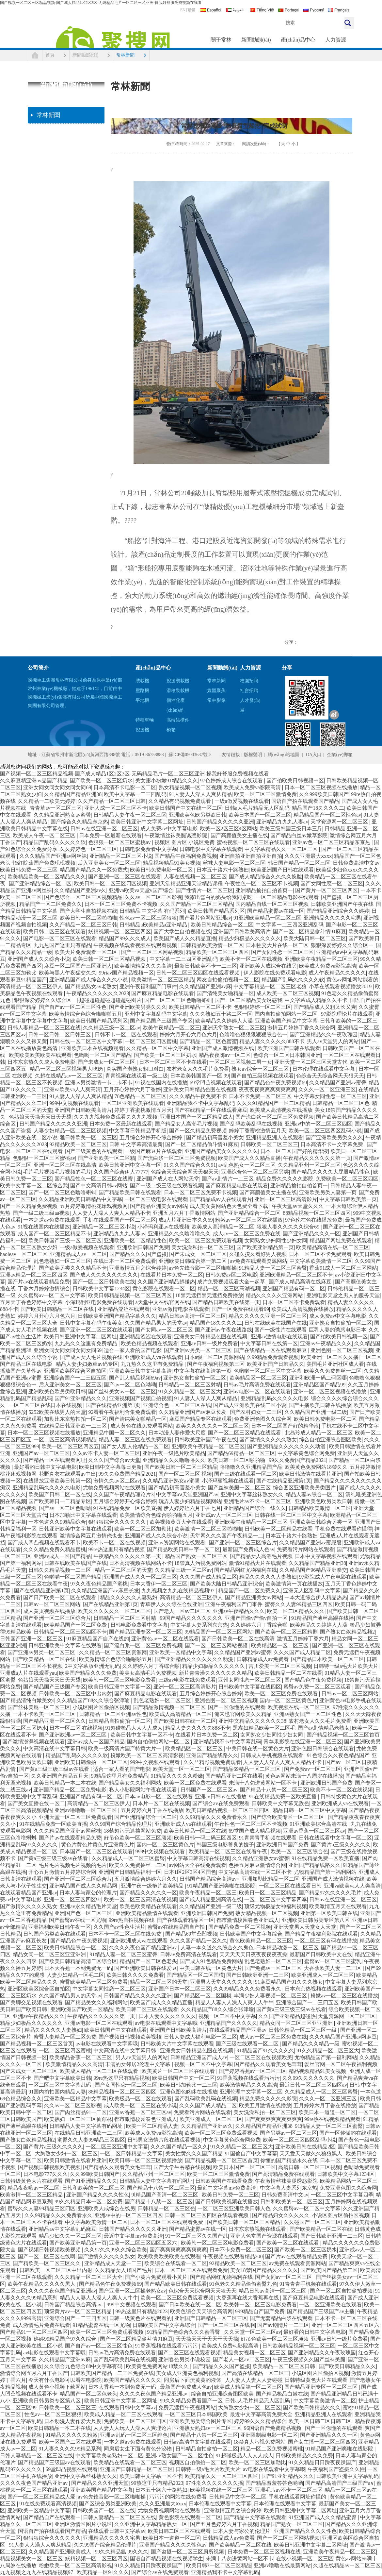  Describe the element at coordinates (158, 1206) in the screenshot. I see `国产精品亚洲美女av网站` at that location.